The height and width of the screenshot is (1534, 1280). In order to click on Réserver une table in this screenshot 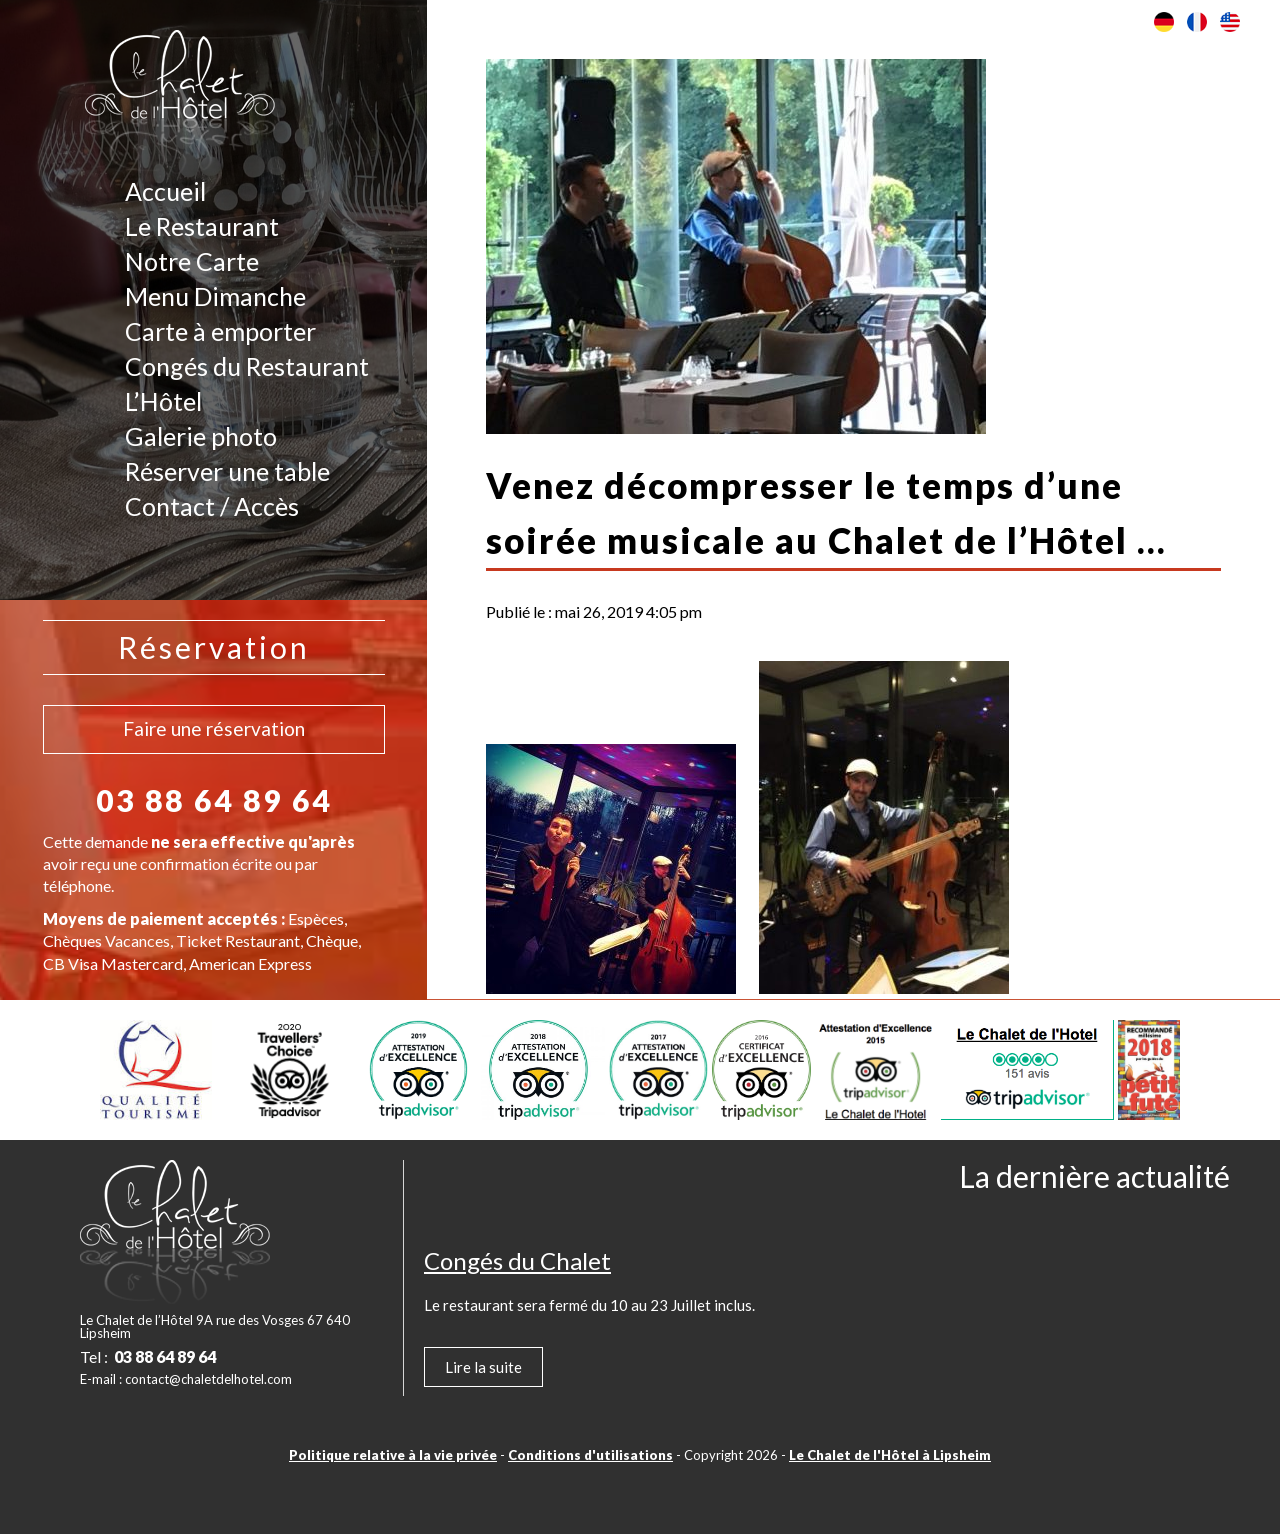, I will do `click(227, 471)`.